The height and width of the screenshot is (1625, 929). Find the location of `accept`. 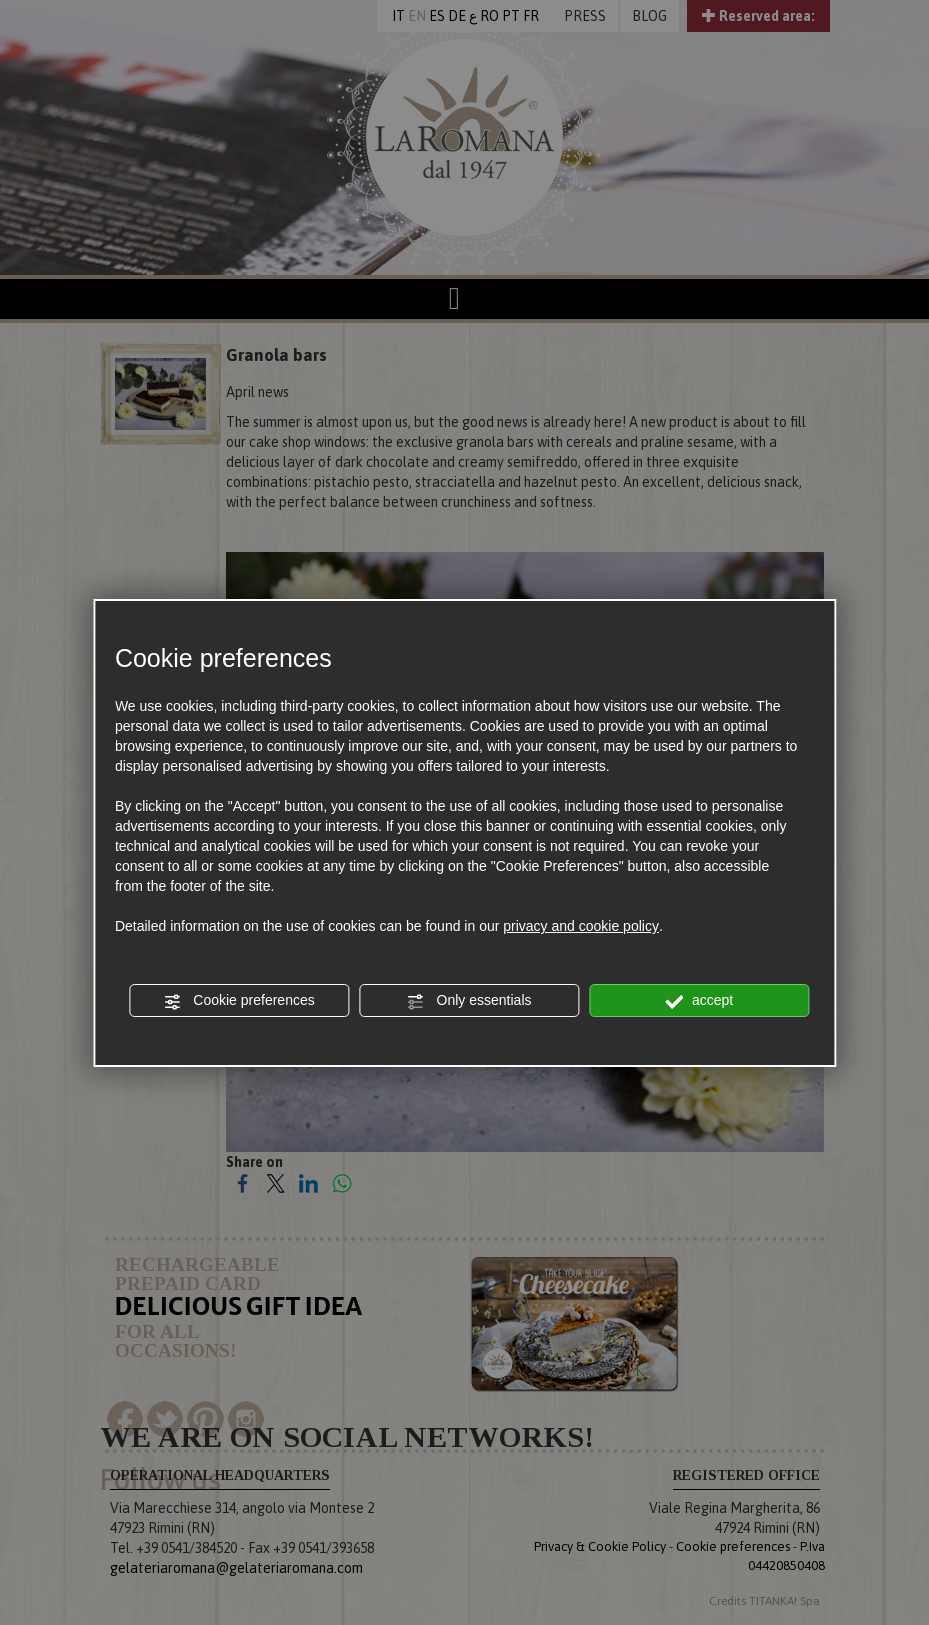

accept is located at coordinates (699, 1001).